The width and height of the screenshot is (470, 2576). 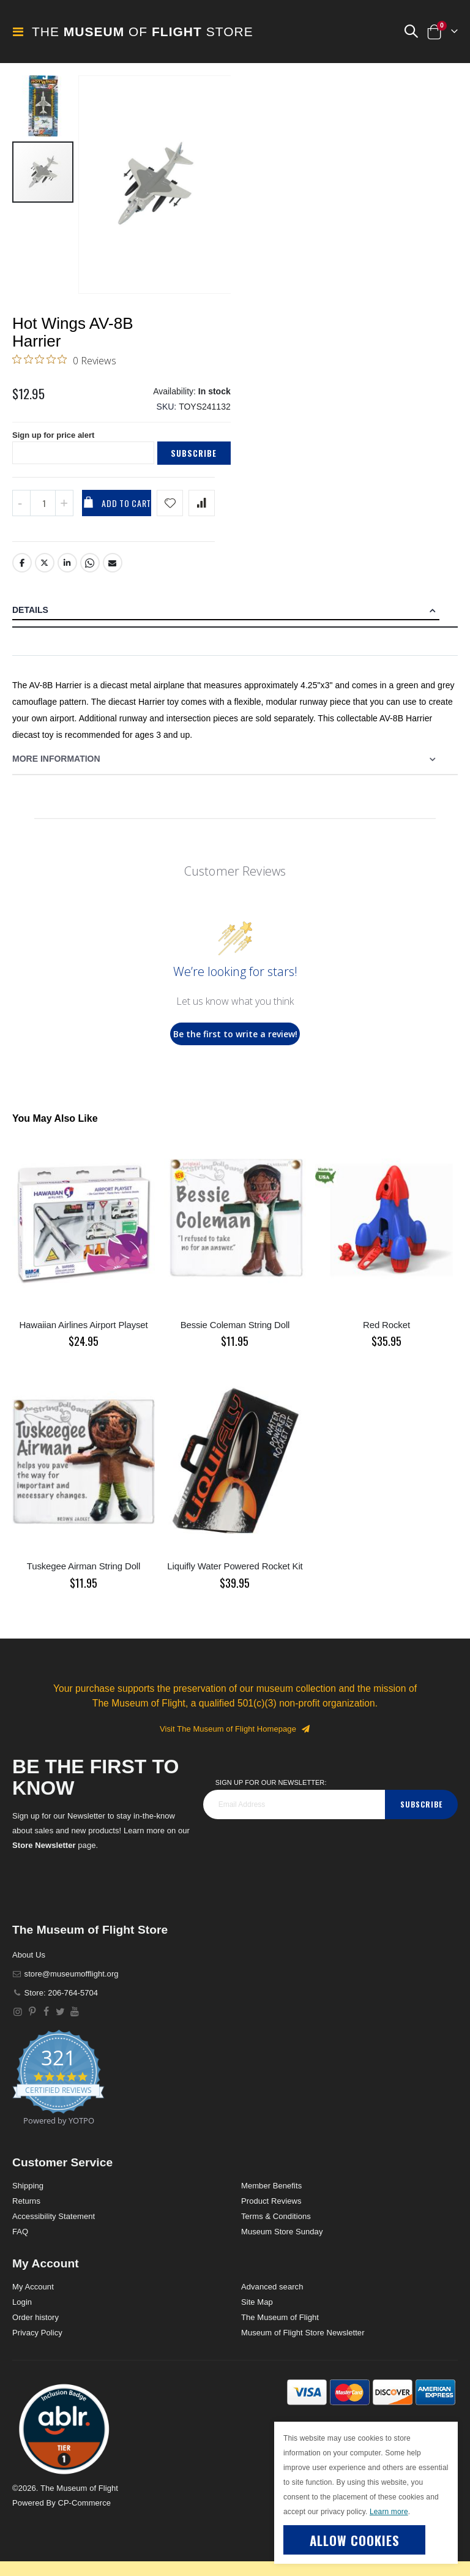 I want to click on [Add product to compare list], so click(x=201, y=513).